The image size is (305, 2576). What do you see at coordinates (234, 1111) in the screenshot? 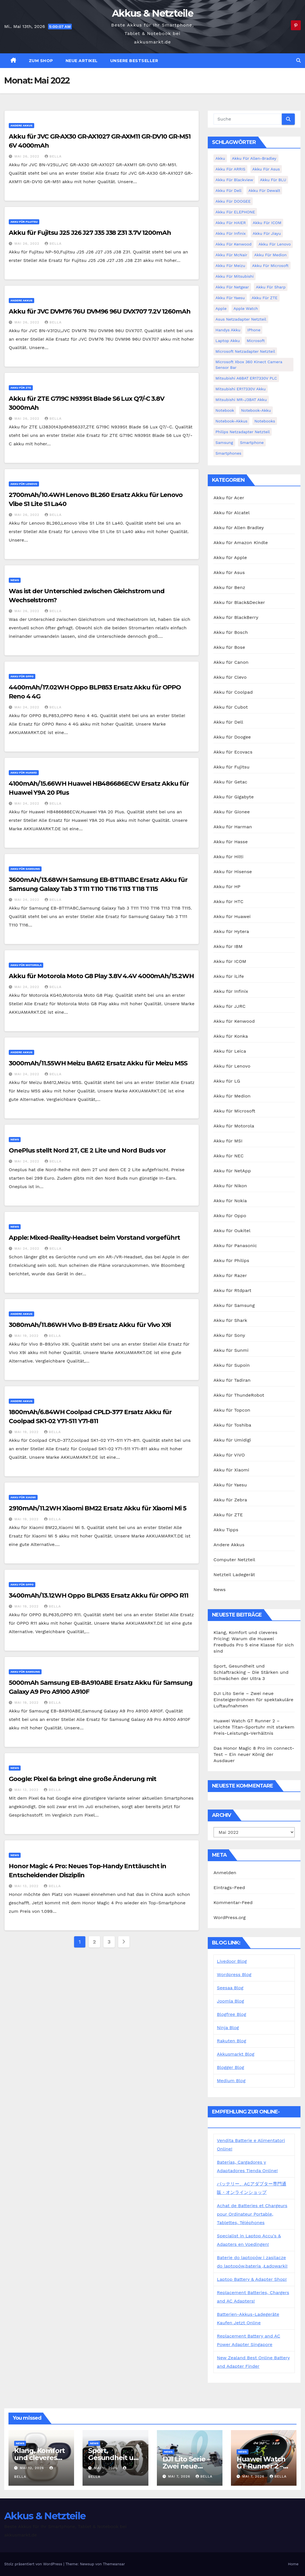
I see `Akku für Microsoft` at bounding box center [234, 1111].